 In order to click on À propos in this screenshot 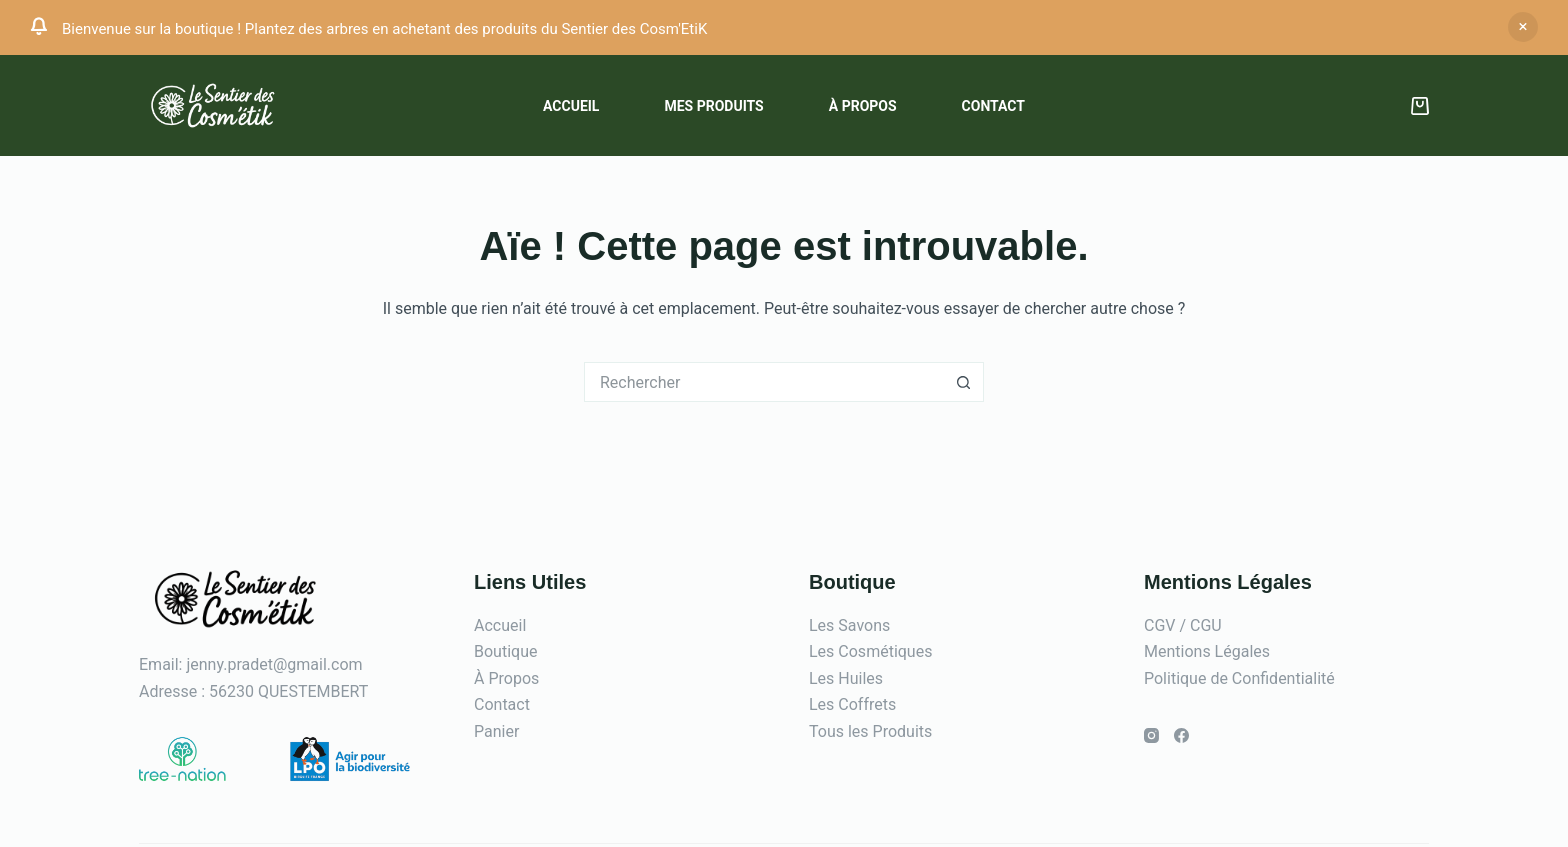, I will do `click(863, 106)`.